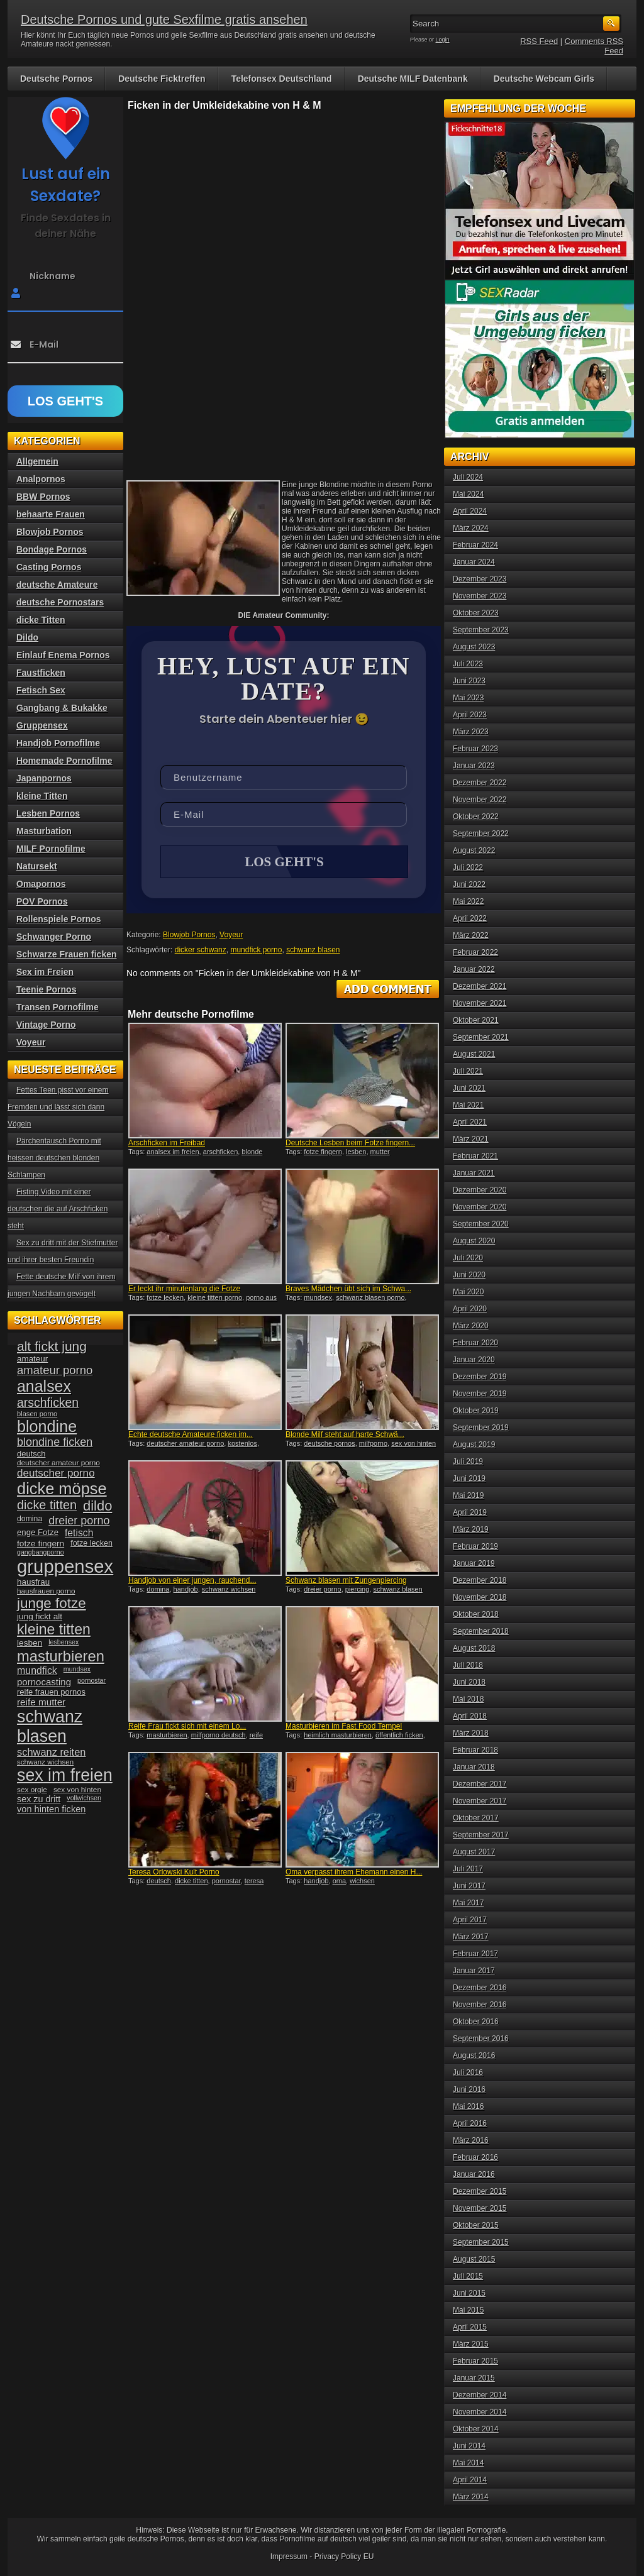 The height and width of the screenshot is (2576, 644). What do you see at coordinates (470, 1716) in the screenshot?
I see `April 2018` at bounding box center [470, 1716].